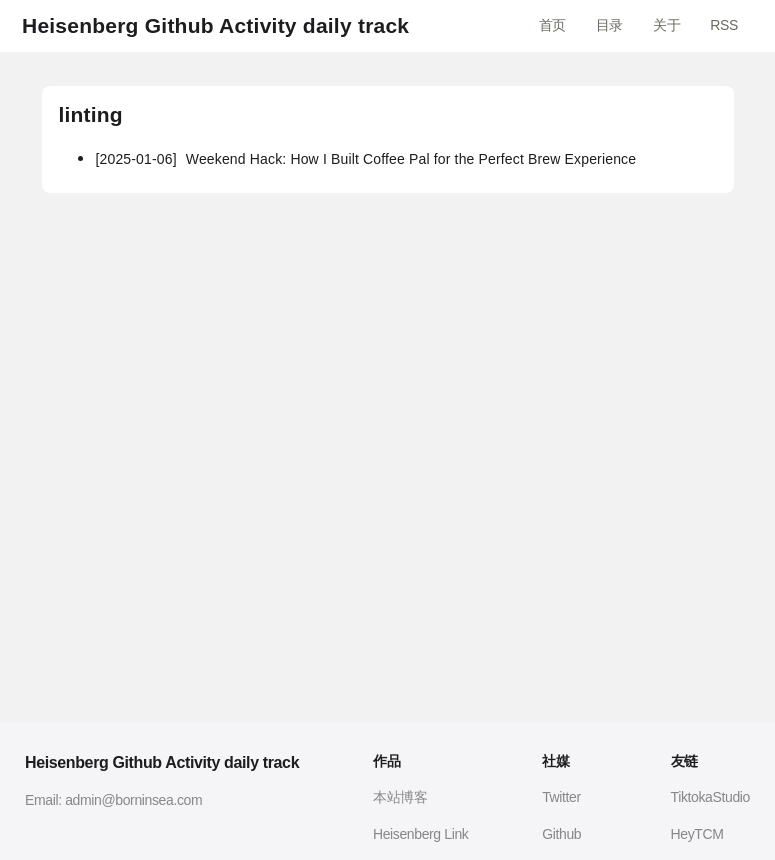 This screenshot has width=775, height=860. What do you see at coordinates (724, 25) in the screenshot?
I see `RSS` at bounding box center [724, 25].